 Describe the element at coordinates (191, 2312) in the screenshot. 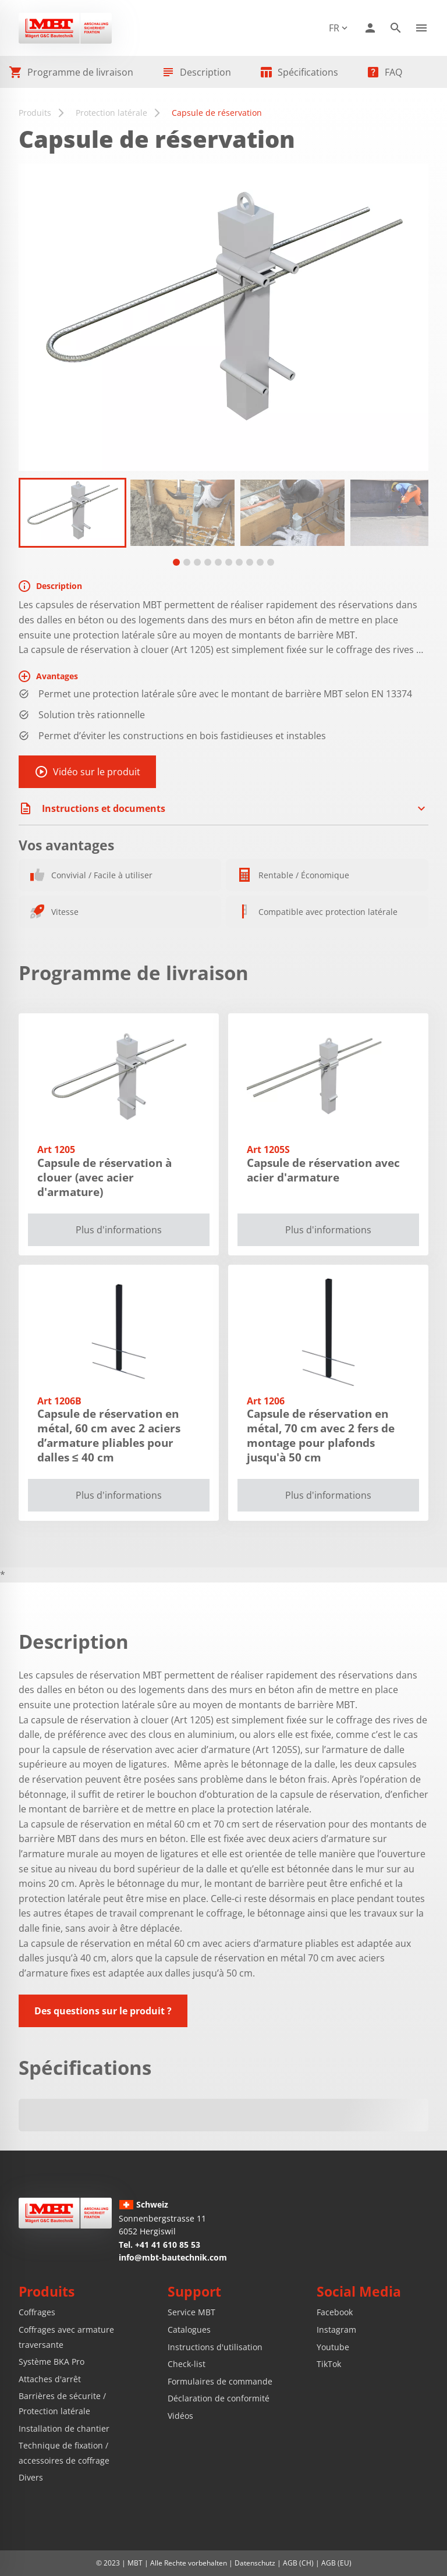

I see `Service MBT` at that location.